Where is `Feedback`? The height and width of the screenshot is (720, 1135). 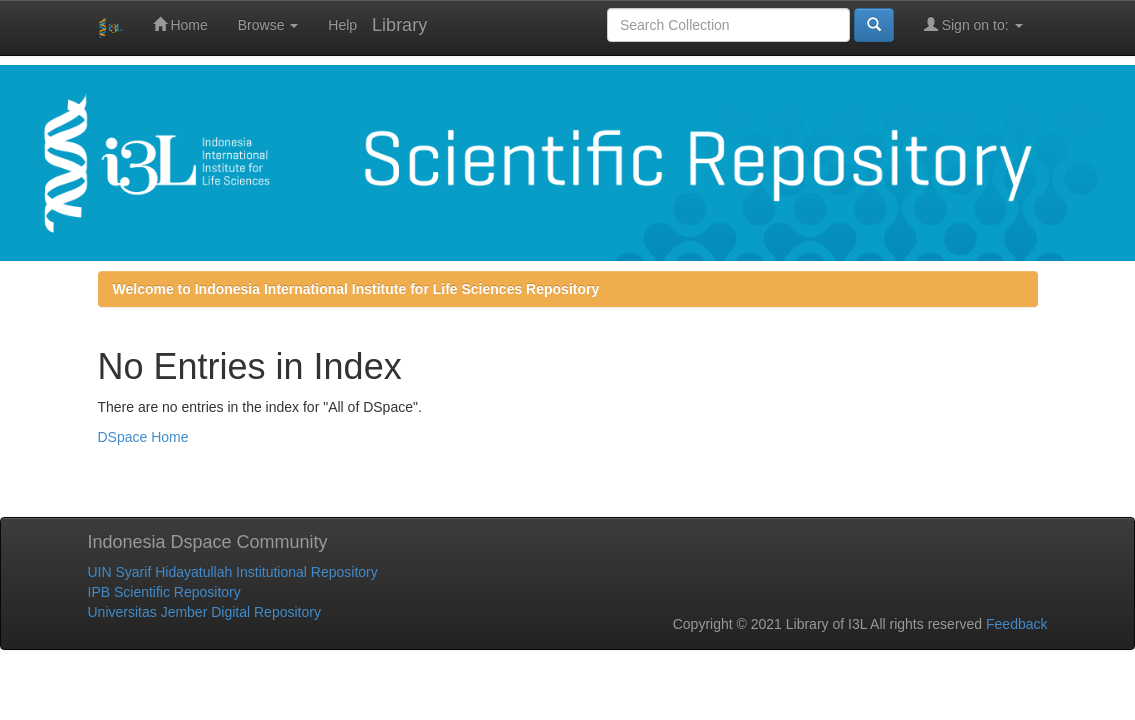
Feedback is located at coordinates (1016, 624).